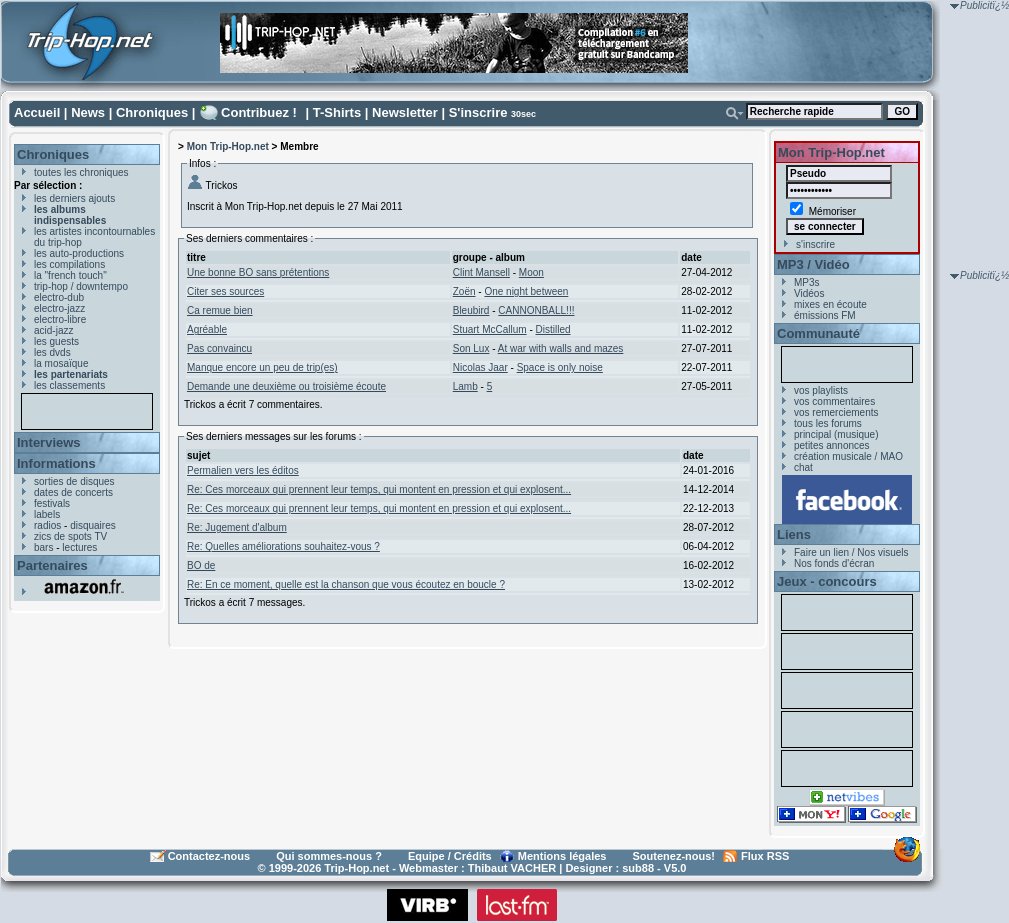 This screenshot has width=1009, height=923. What do you see at coordinates (47, 525) in the screenshot?
I see `radios` at bounding box center [47, 525].